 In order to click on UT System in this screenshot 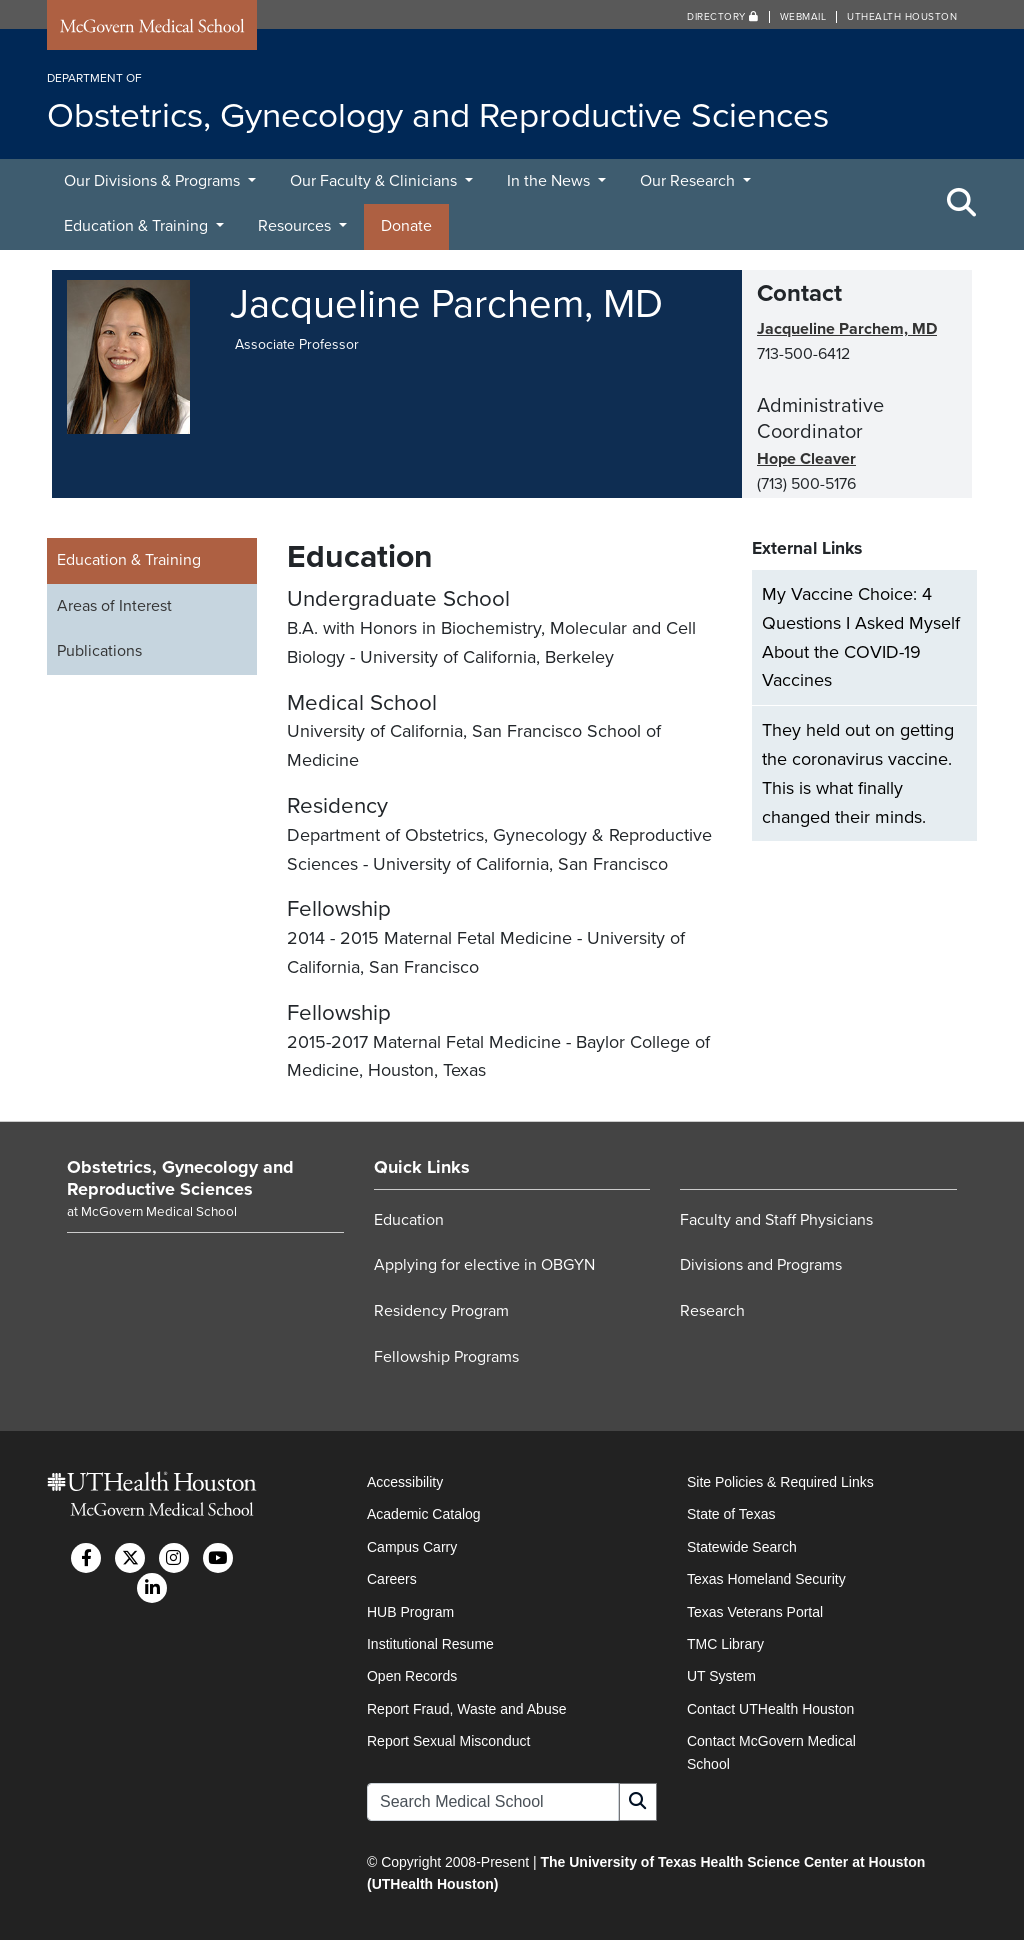, I will do `click(721, 1676)`.